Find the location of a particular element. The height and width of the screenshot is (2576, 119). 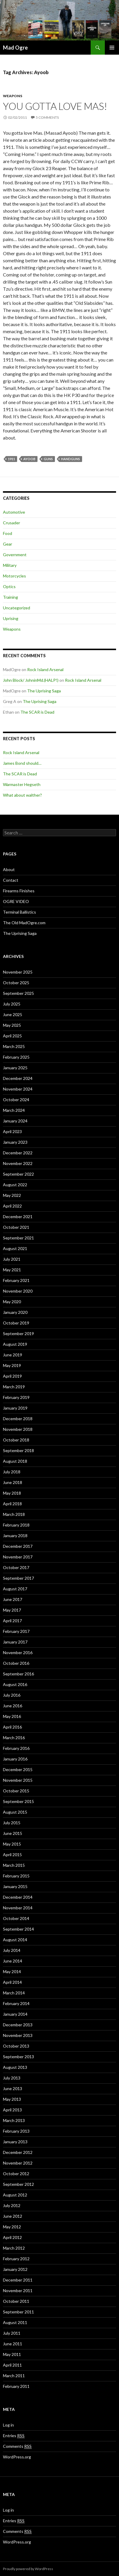

5 Comments is located at coordinates (47, 117).